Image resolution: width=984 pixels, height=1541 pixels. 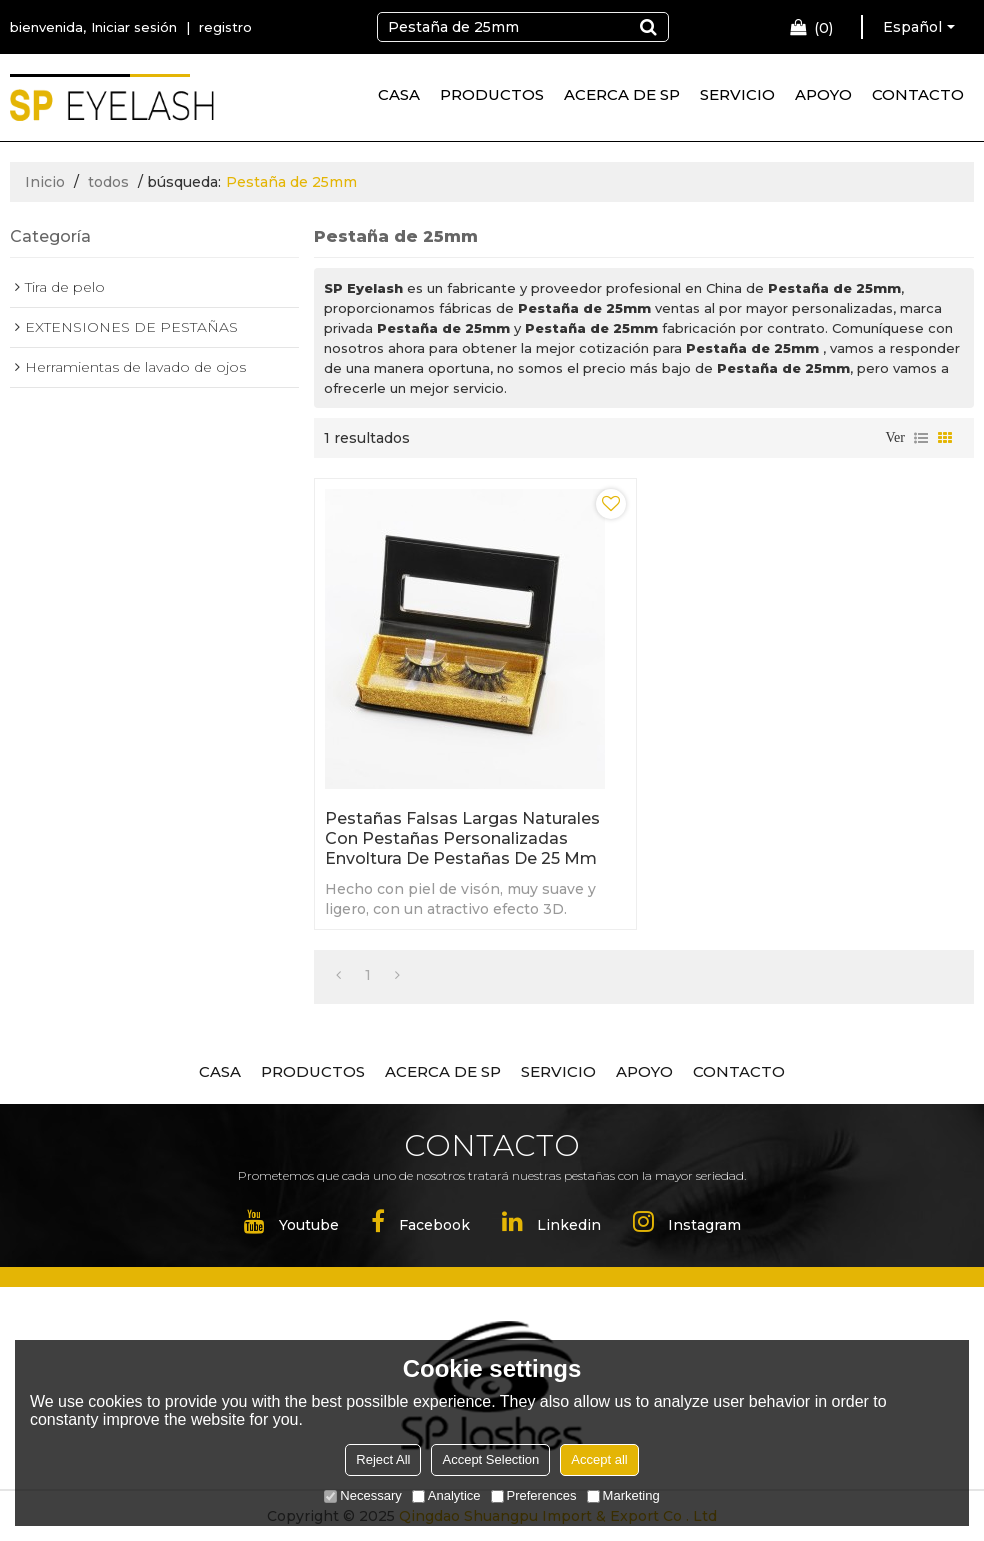 I want to click on todos, so click(x=108, y=182).